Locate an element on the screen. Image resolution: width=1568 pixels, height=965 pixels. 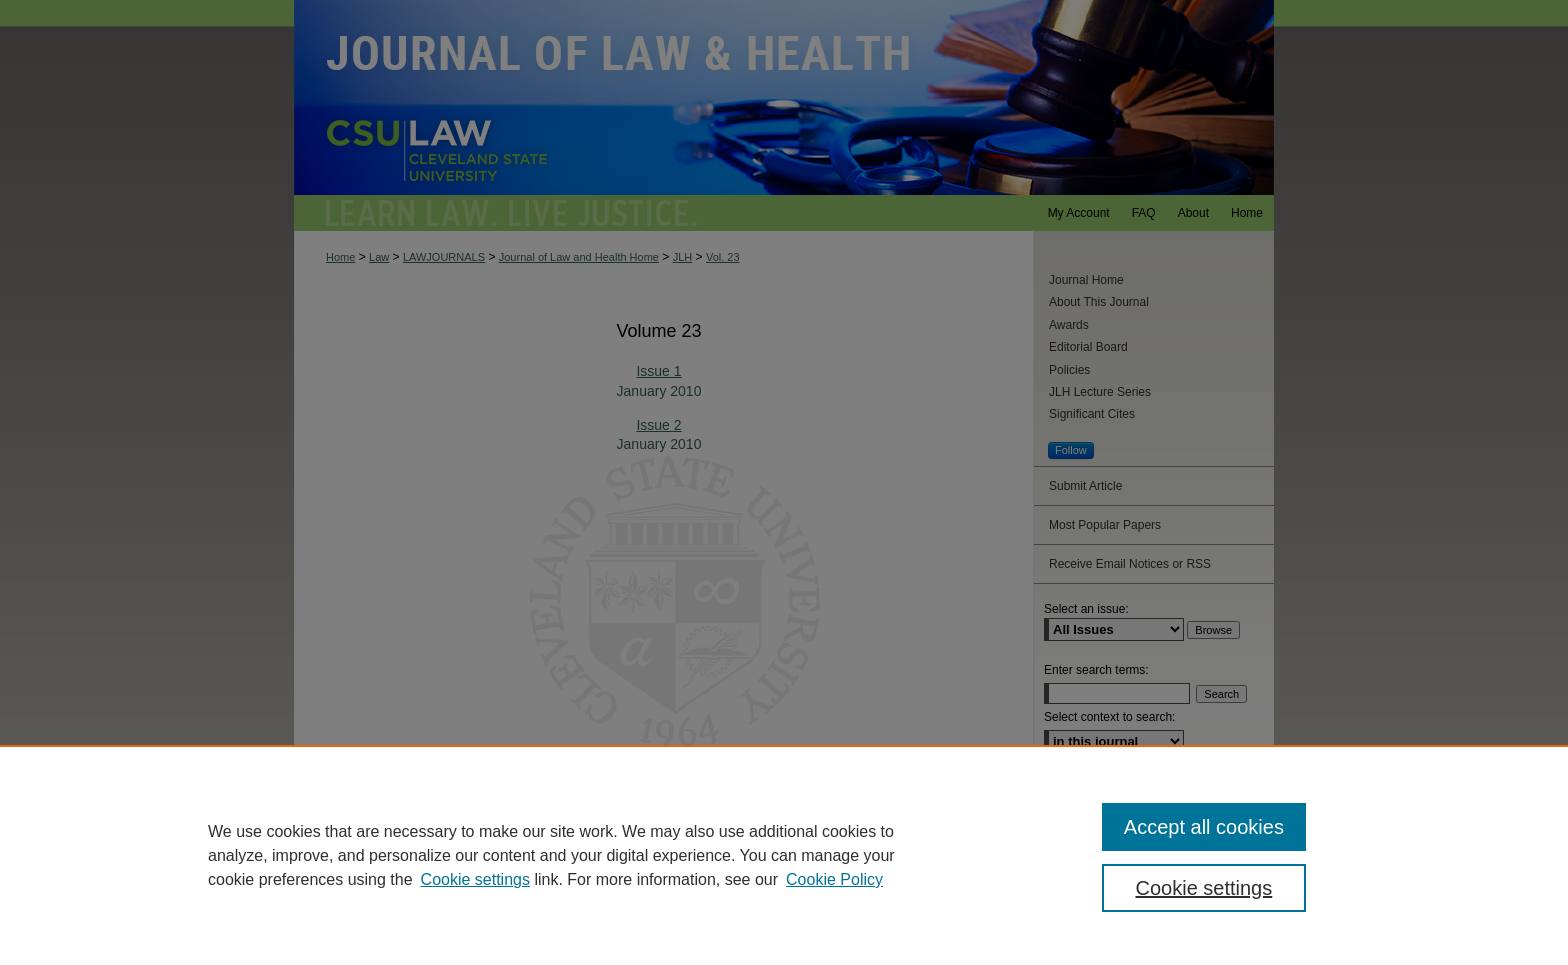
[region] is located at coordinates (784, 855).